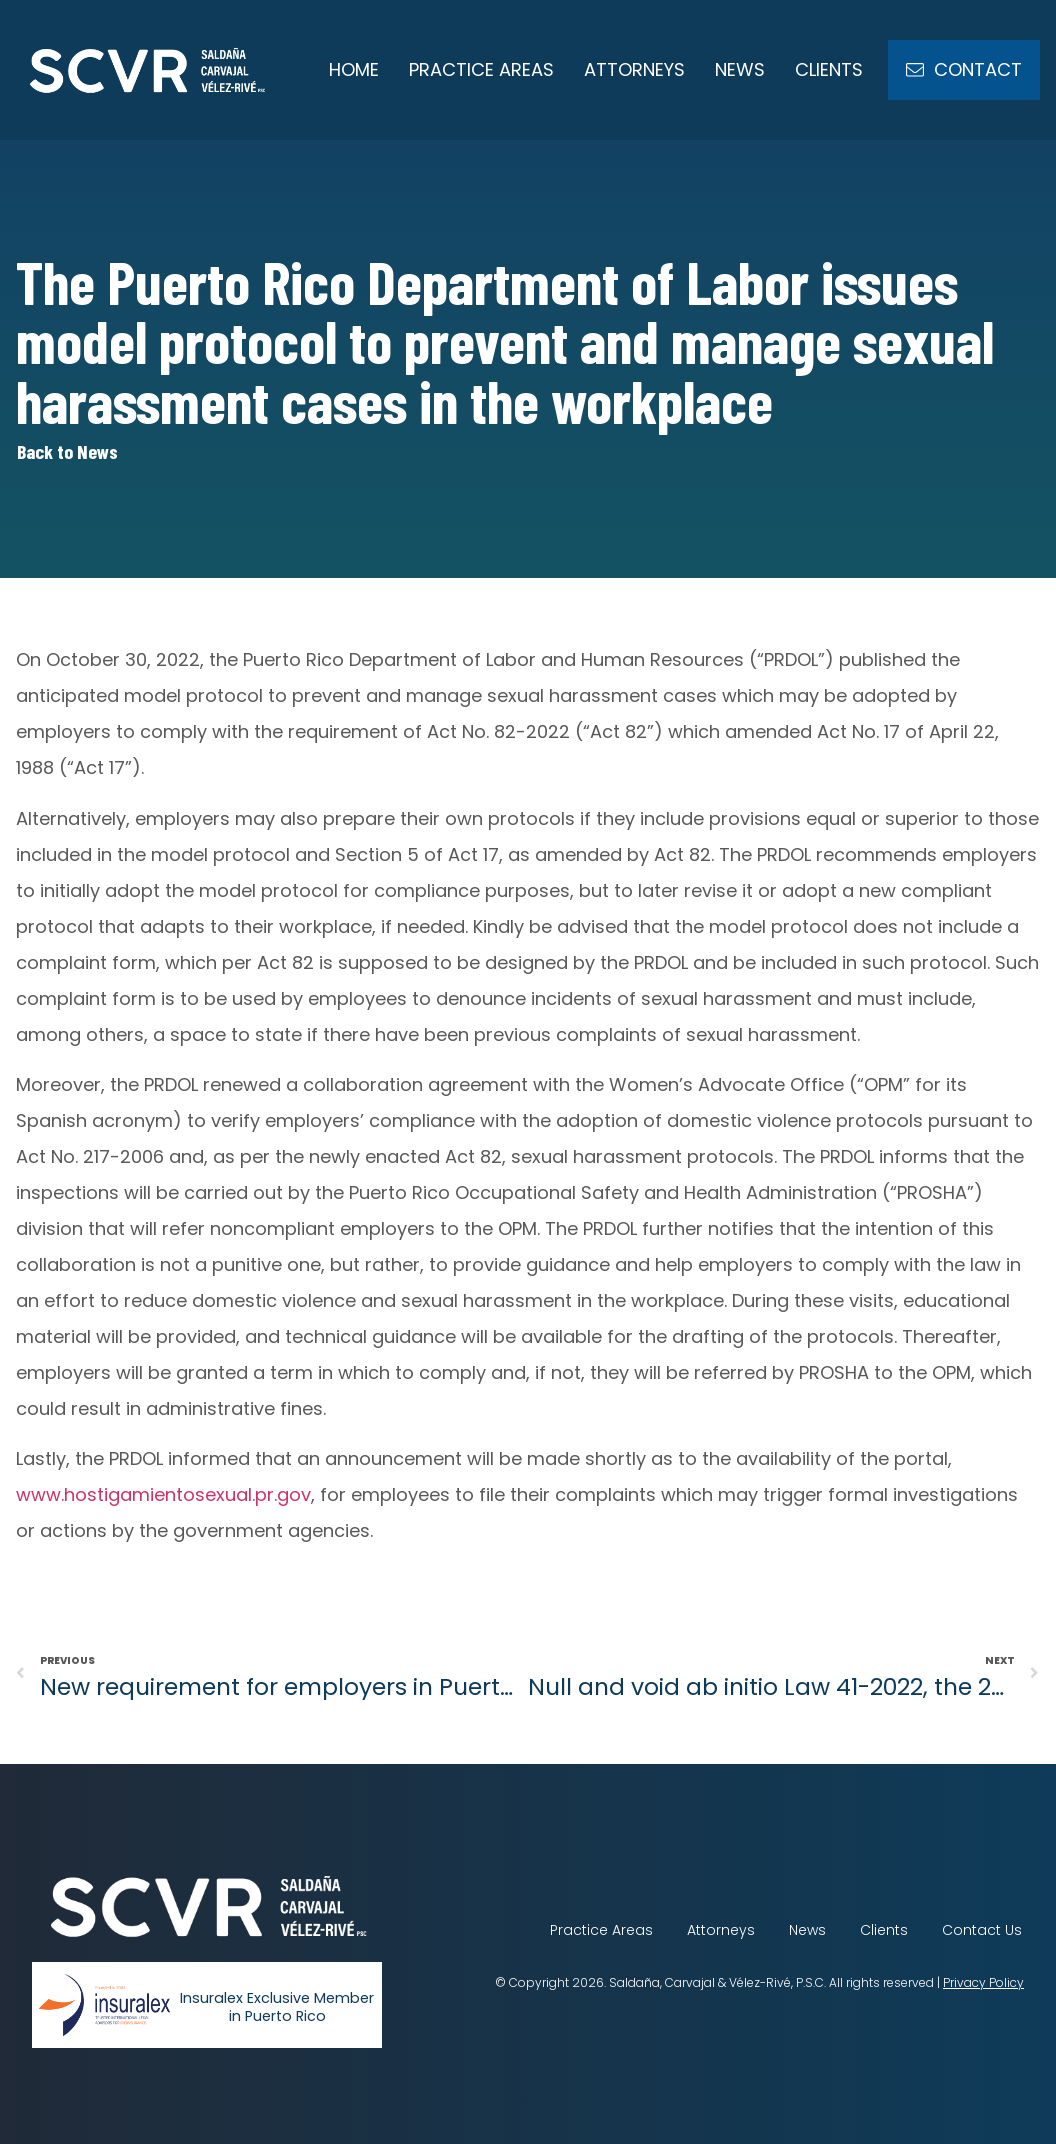  Describe the element at coordinates (983, 1982) in the screenshot. I see `Privacy Policy` at that location.